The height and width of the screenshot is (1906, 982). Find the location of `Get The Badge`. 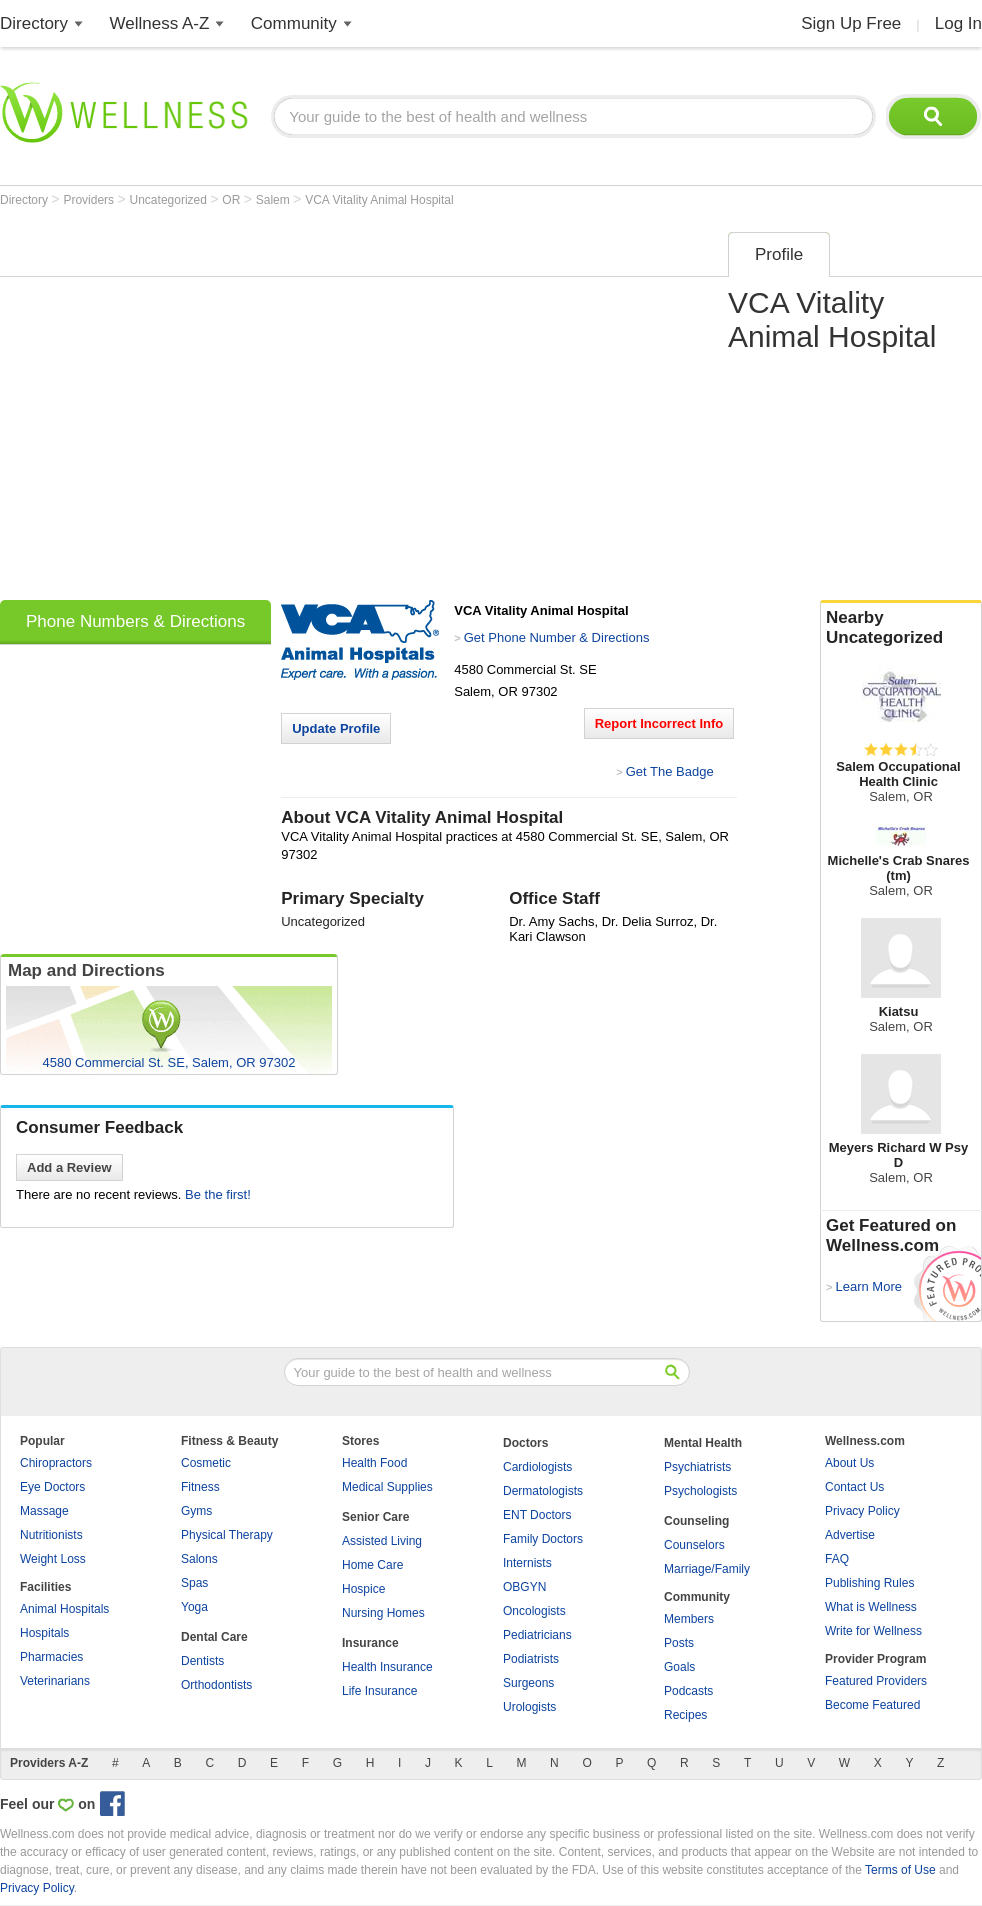

Get The Badge is located at coordinates (670, 771).